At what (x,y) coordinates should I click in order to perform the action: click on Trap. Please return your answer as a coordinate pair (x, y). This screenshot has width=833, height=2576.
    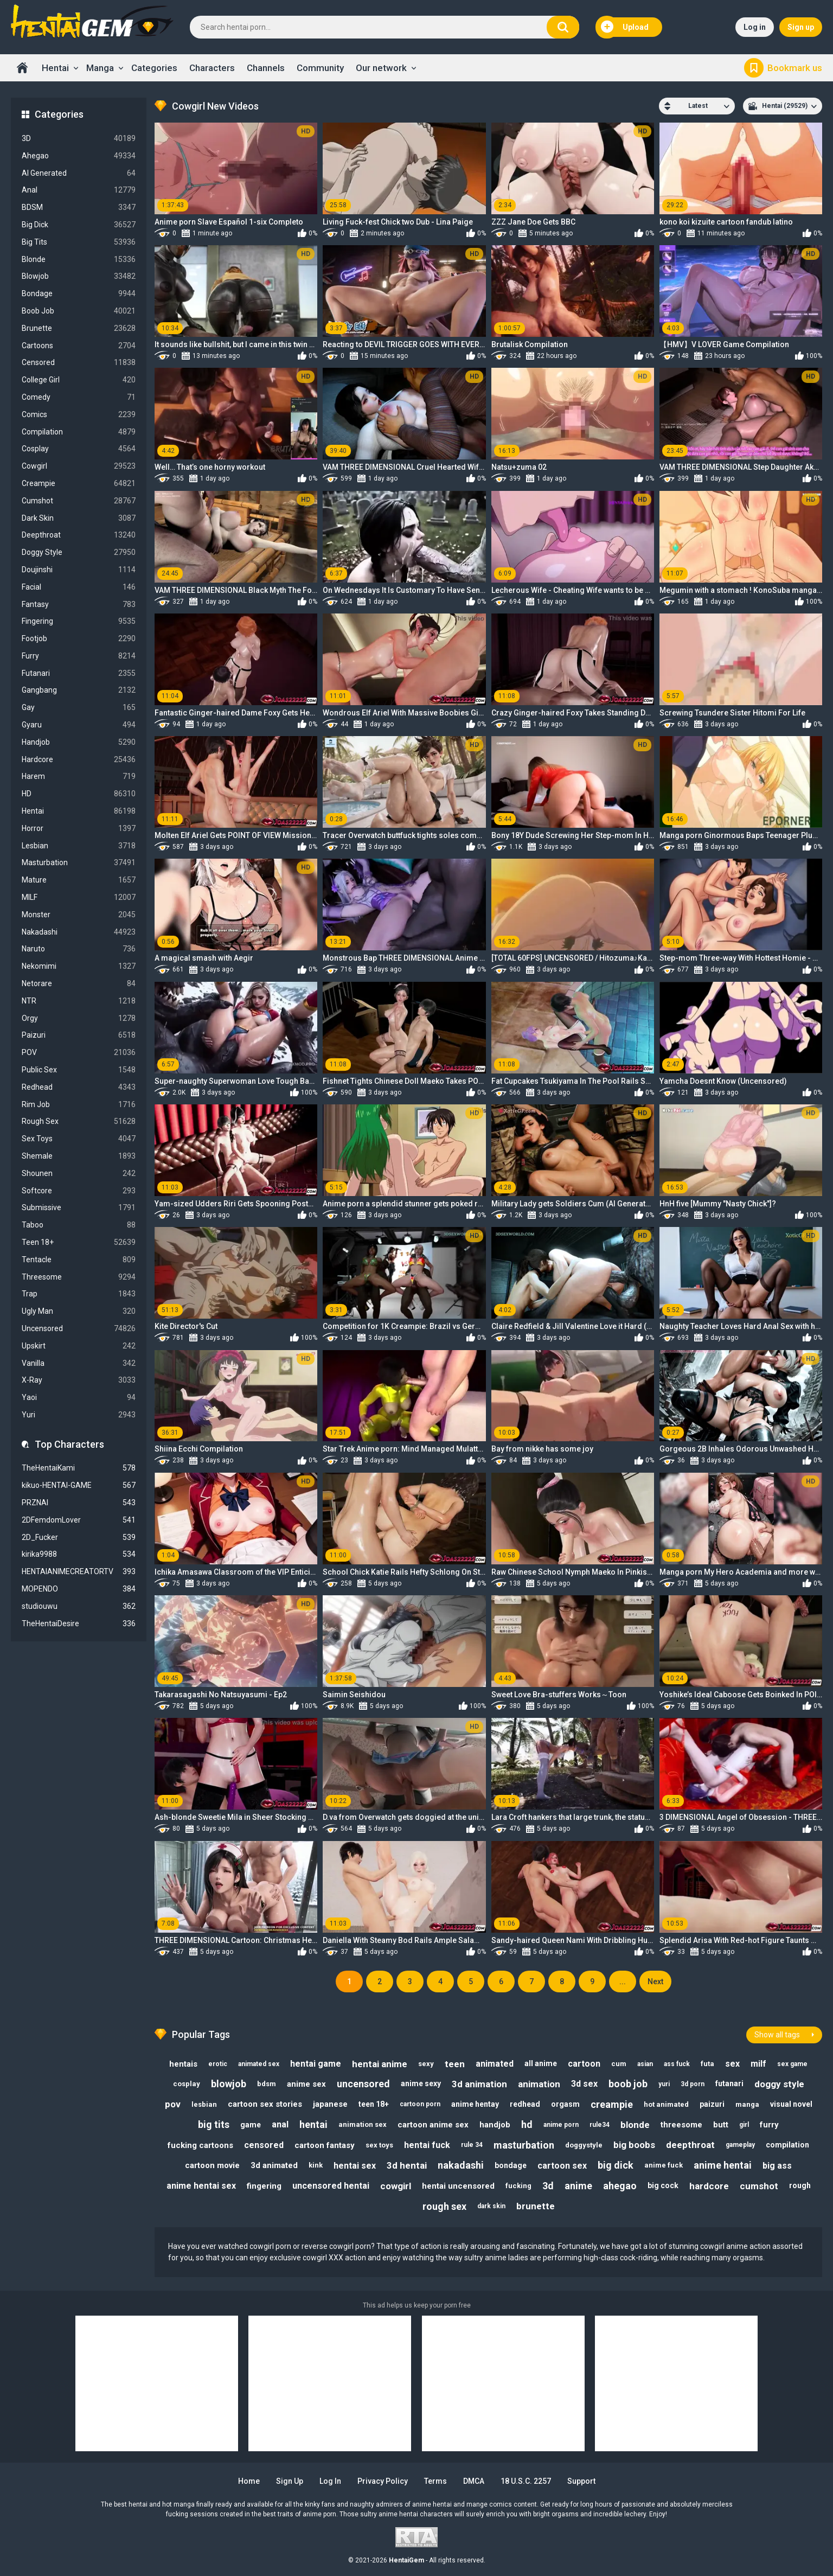
    Looking at the image, I should click on (79, 1294).